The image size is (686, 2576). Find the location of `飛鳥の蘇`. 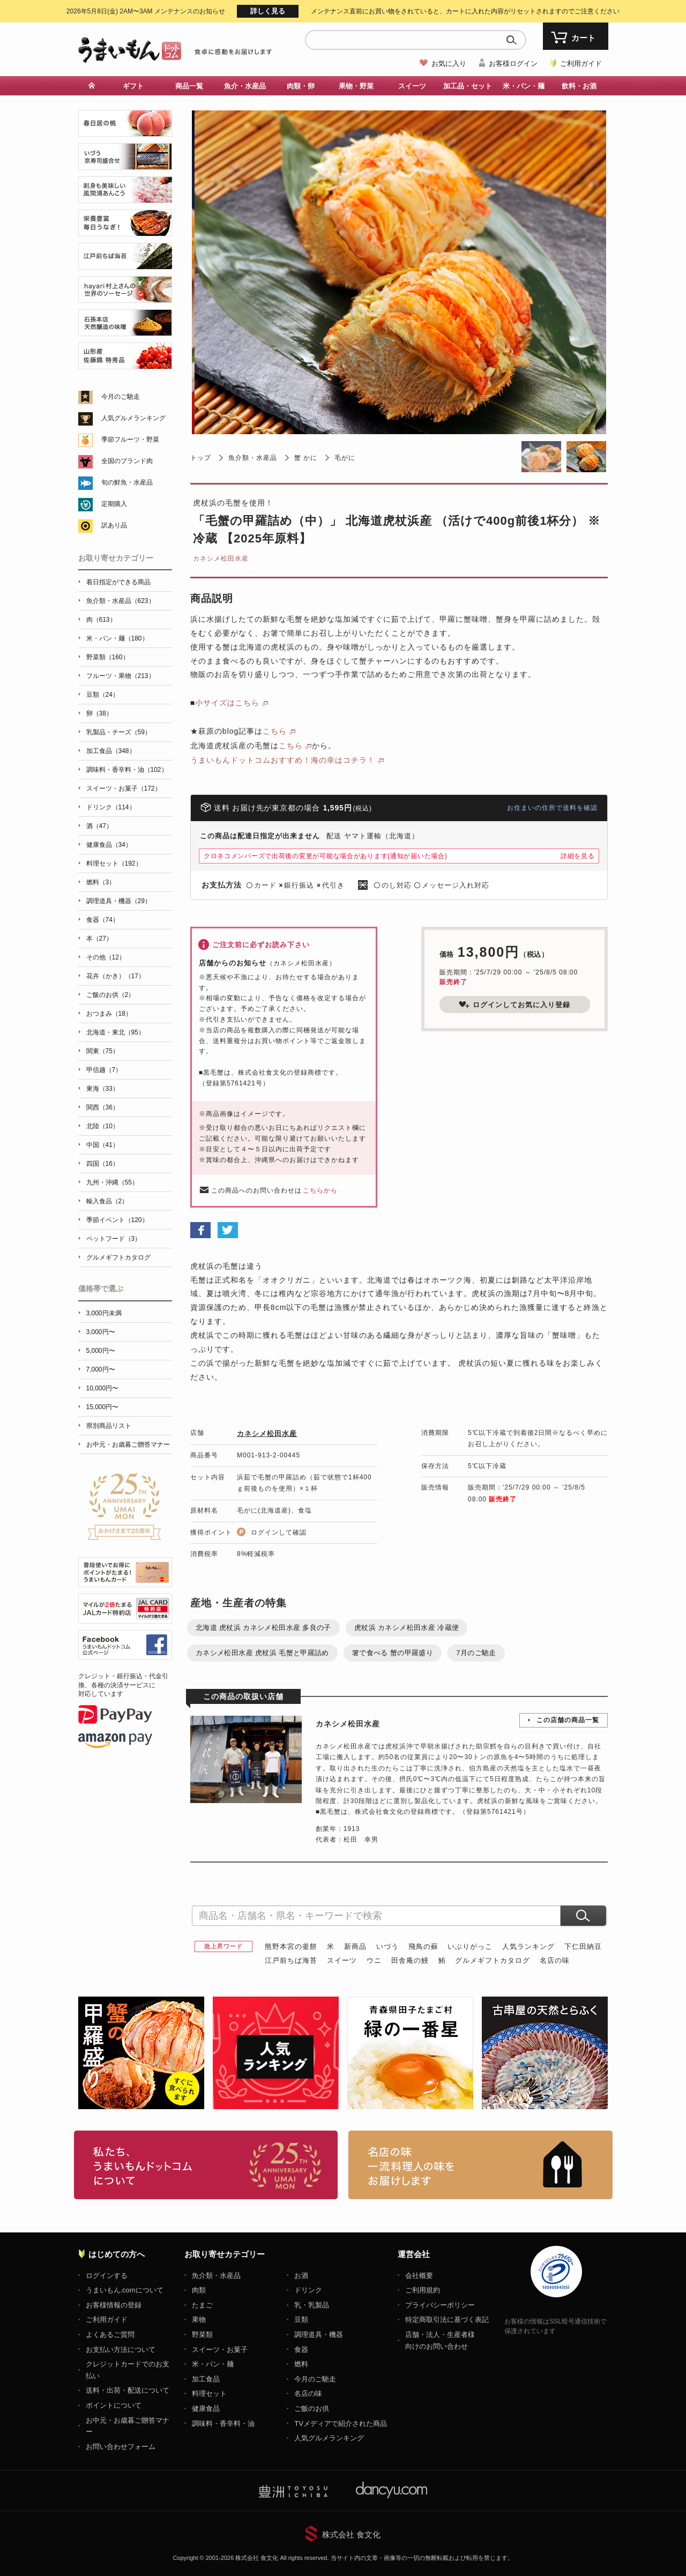

飛鳥の蘇 is located at coordinates (423, 1946).